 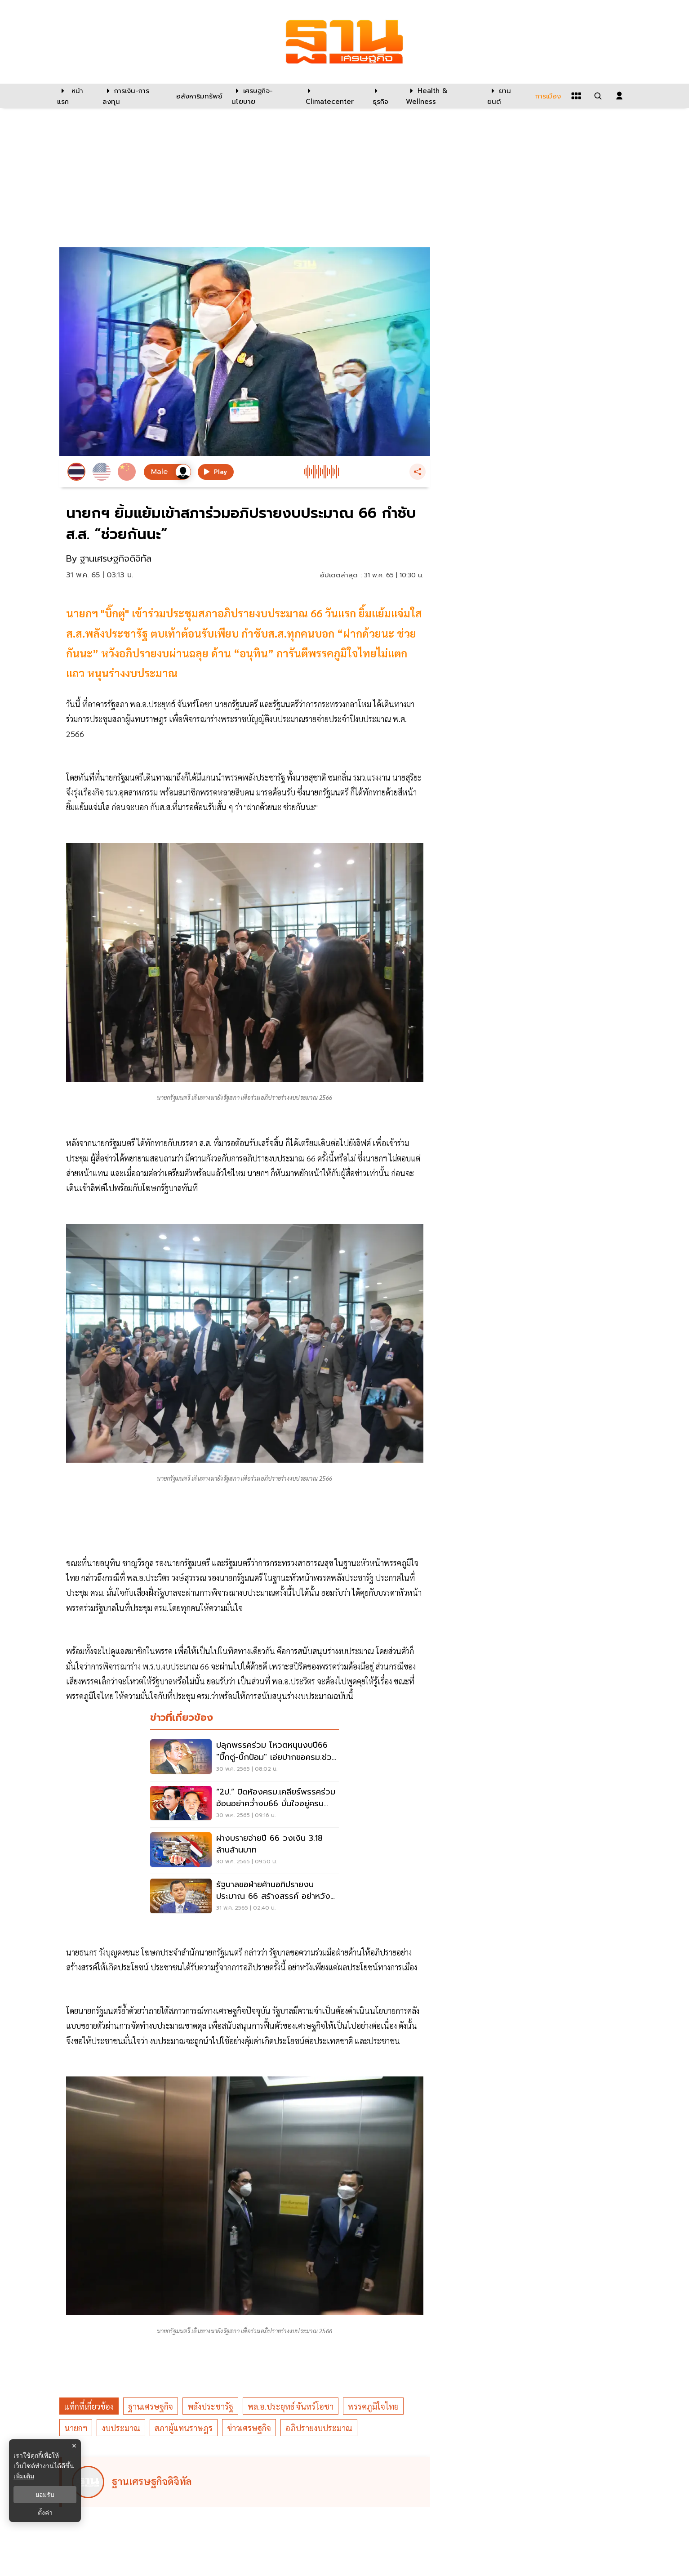 What do you see at coordinates (74, 2446) in the screenshot?
I see `× [ปิดแบนเนอร์]` at bounding box center [74, 2446].